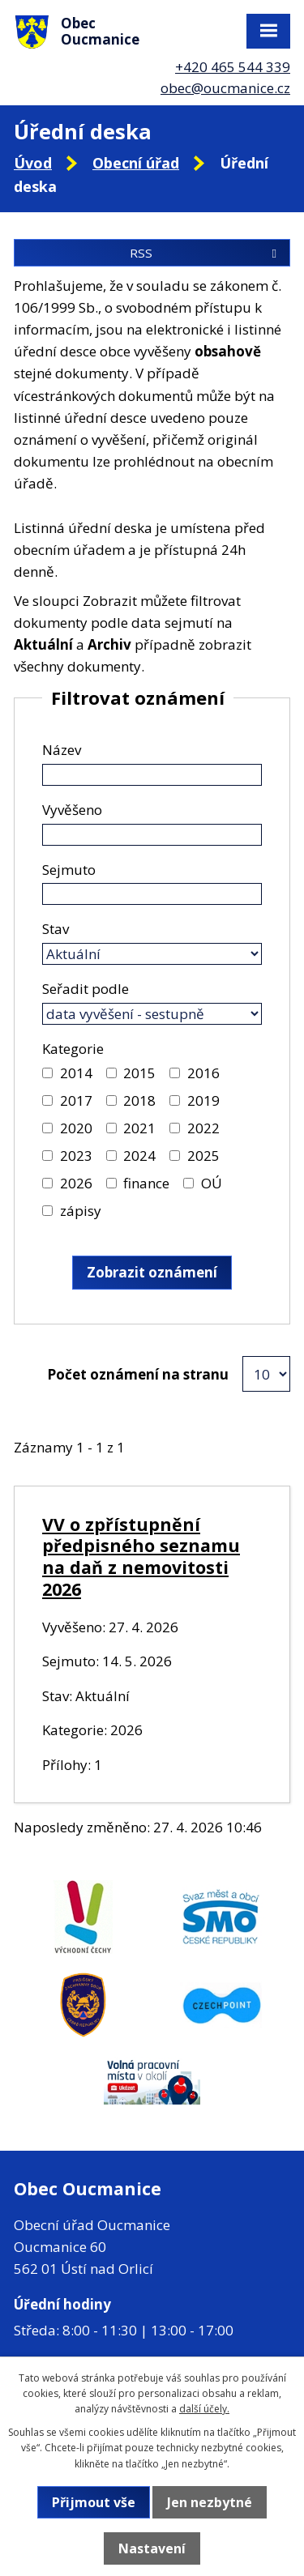  I want to click on VV o zpřístupnění předpisného seznamu na daň z nemovitosti 2026, so click(141, 1556).